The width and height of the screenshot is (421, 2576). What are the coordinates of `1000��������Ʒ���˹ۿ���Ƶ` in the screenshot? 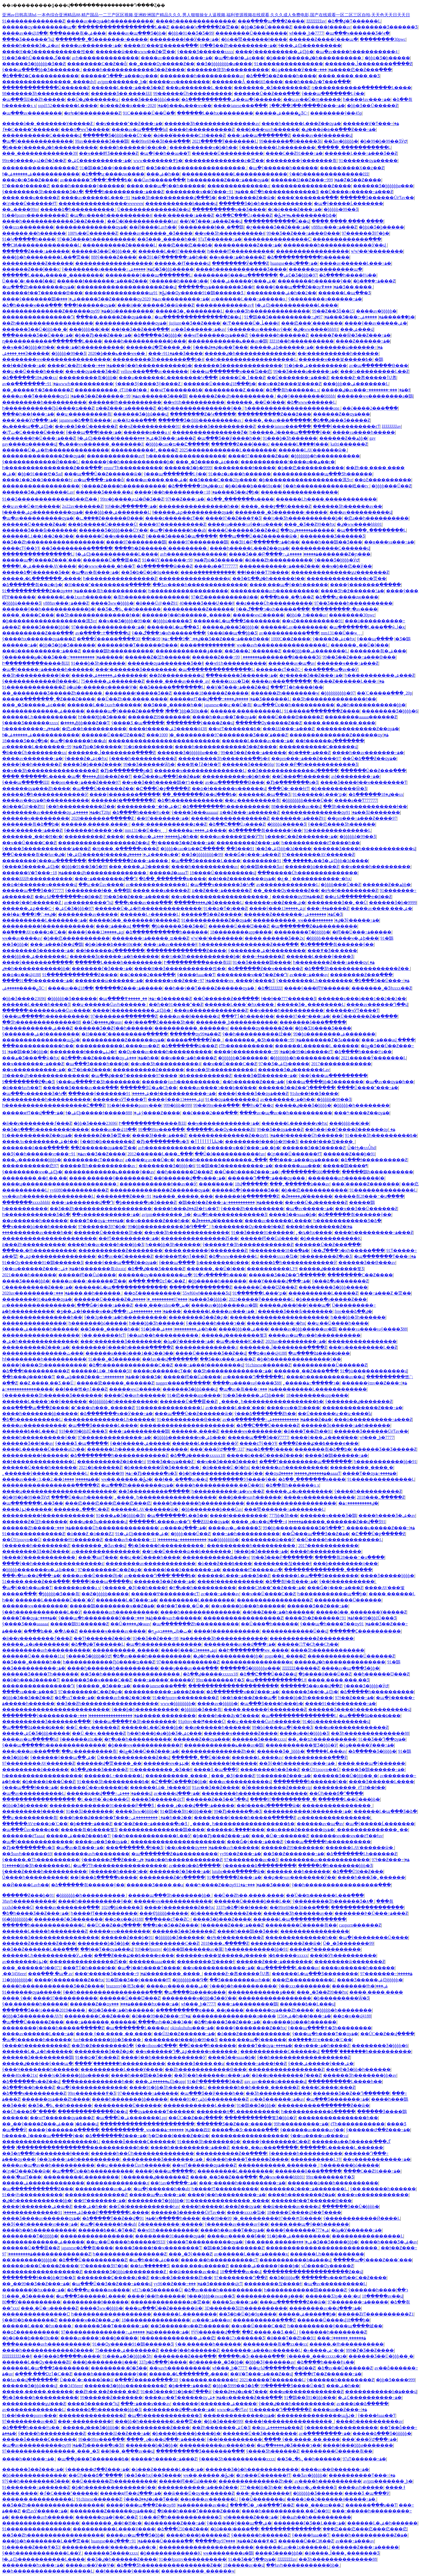 It's located at (223, 735).